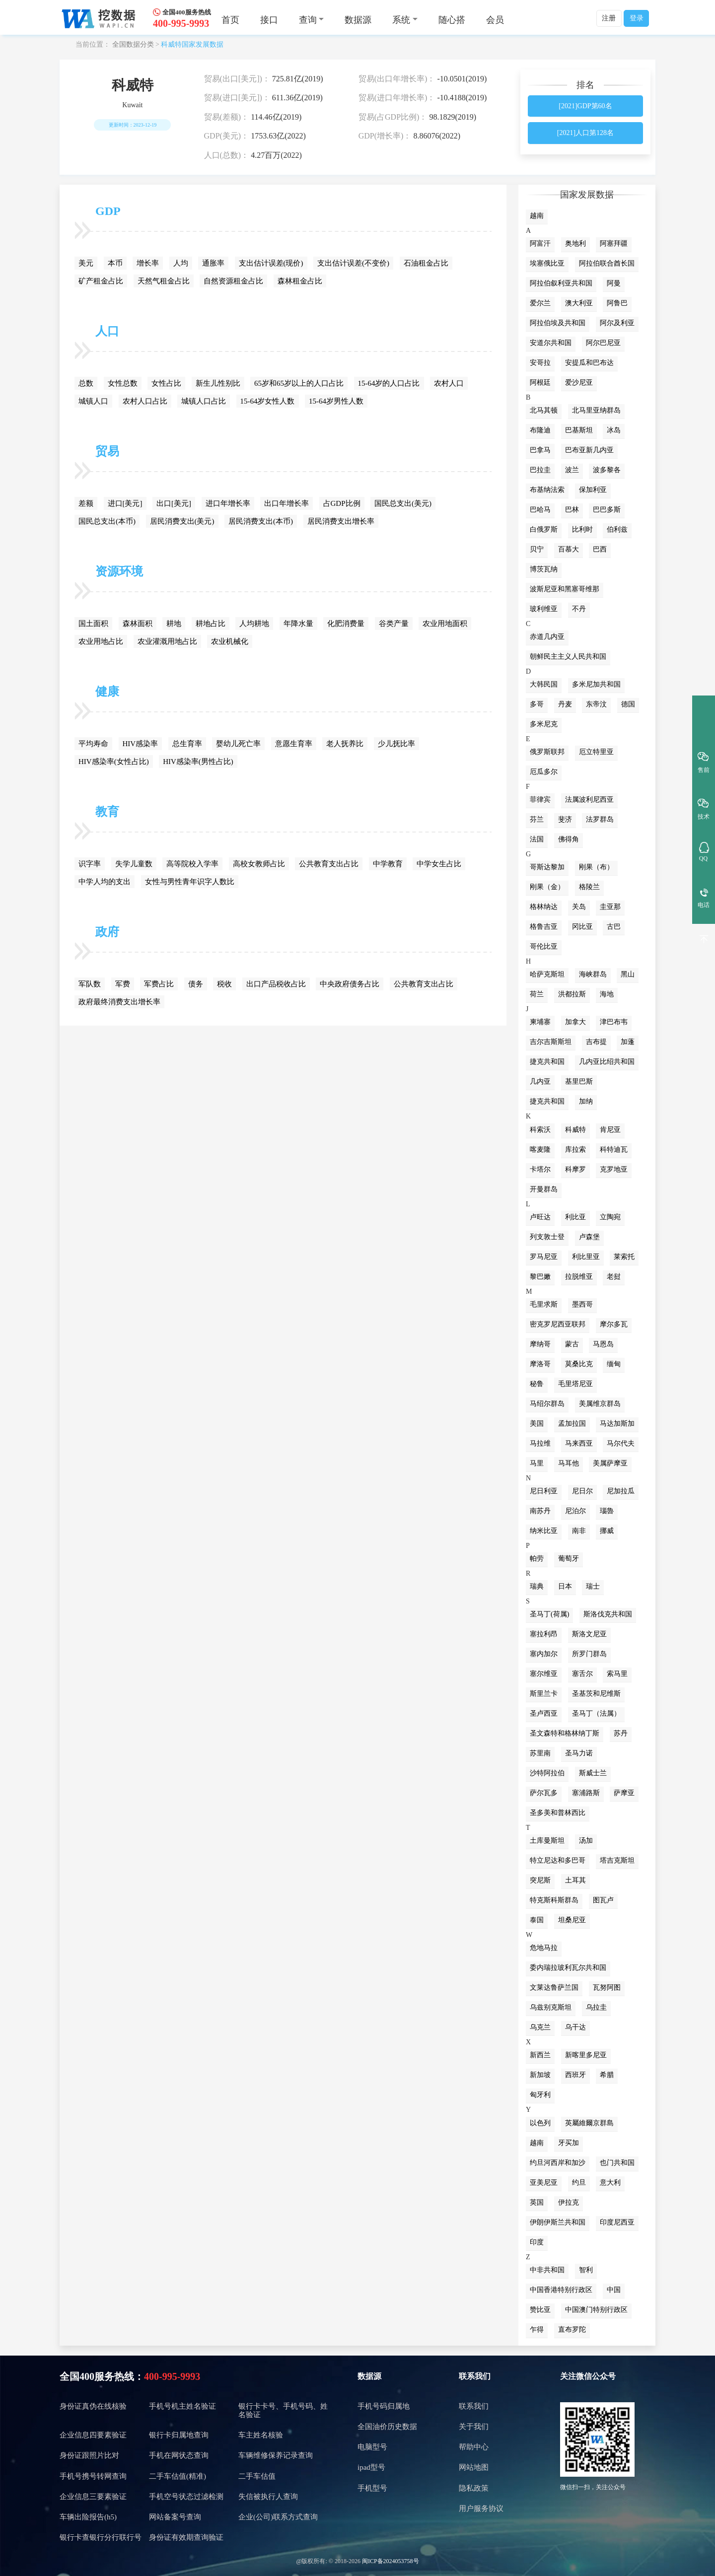 The width and height of the screenshot is (715, 2576). What do you see at coordinates (481, 2508) in the screenshot?
I see `用户服务协议` at bounding box center [481, 2508].